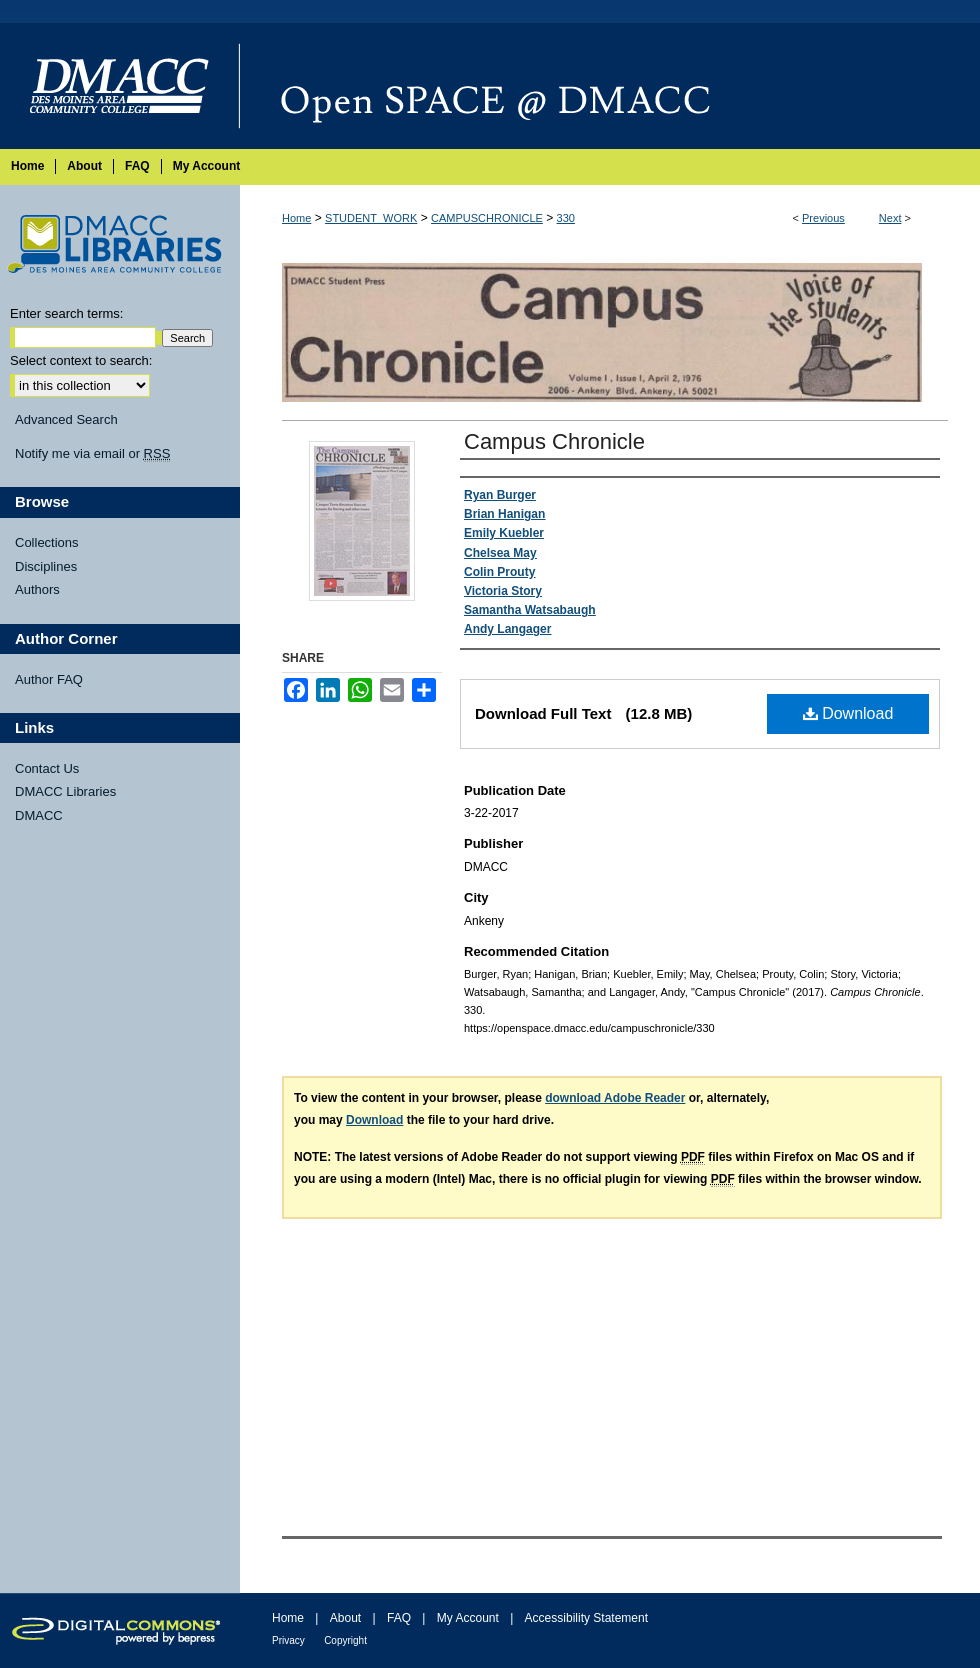 The width and height of the screenshot is (980, 1668). What do you see at coordinates (345, 1618) in the screenshot?
I see `About` at bounding box center [345, 1618].